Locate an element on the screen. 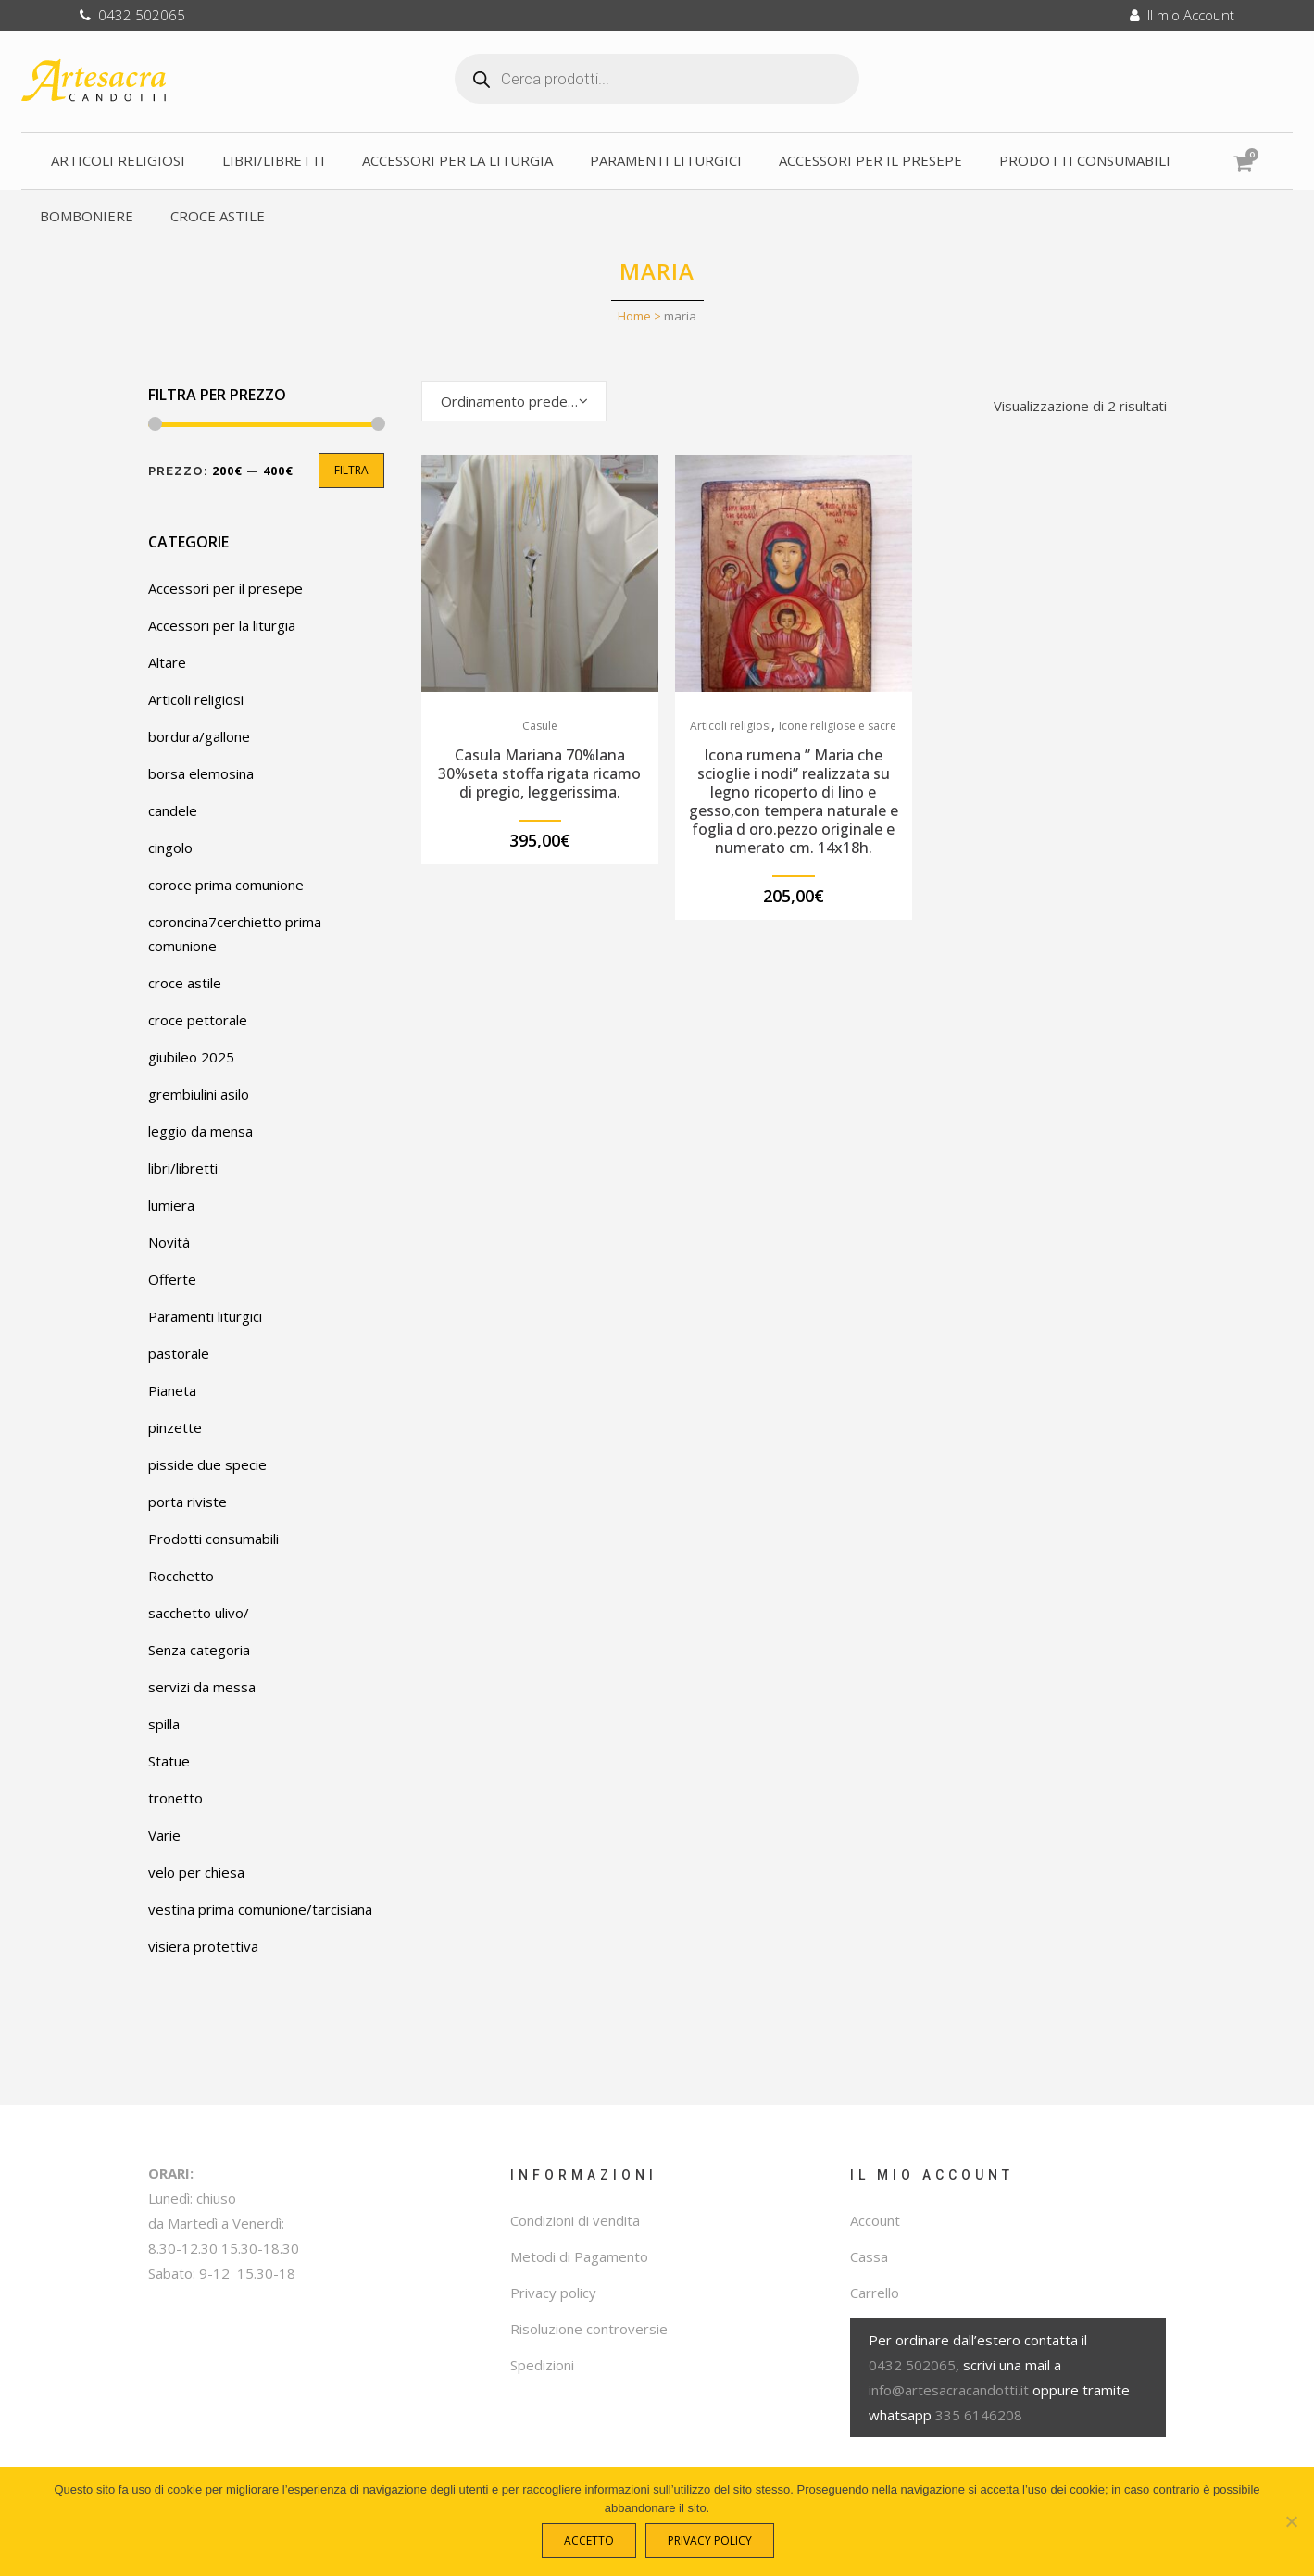 The width and height of the screenshot is (1314, 2576). Filtra is located at coordinates (351, 470).